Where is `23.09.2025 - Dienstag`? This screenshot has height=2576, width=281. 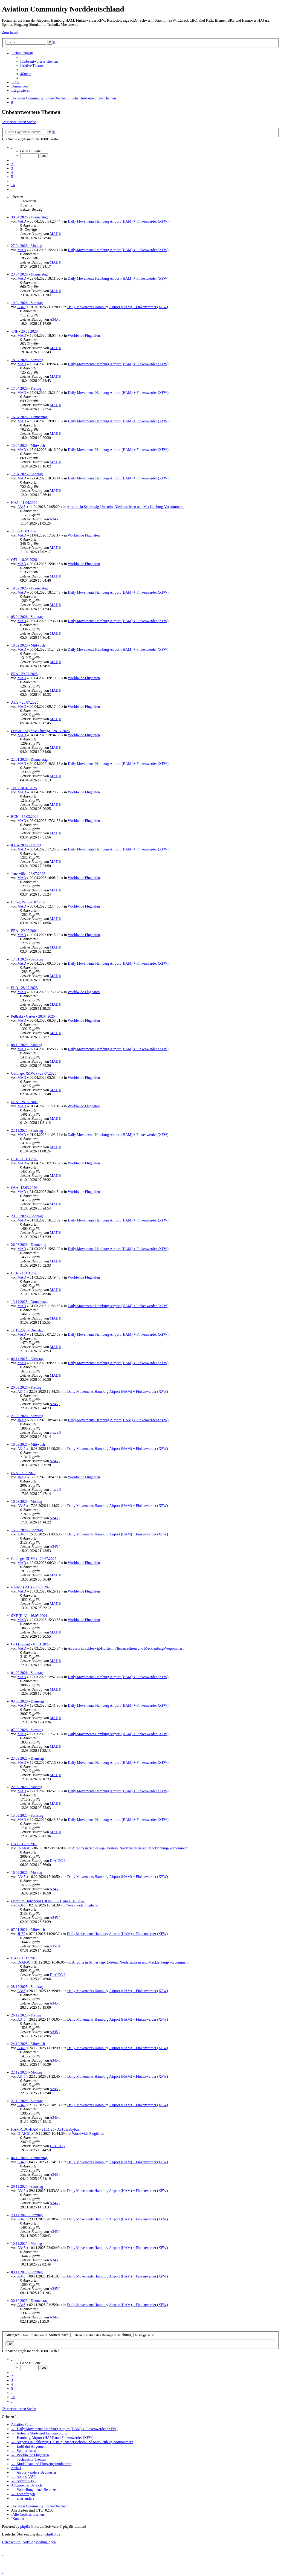
23.09.2025 - Dienstag is located at coordinates (27, 1758).